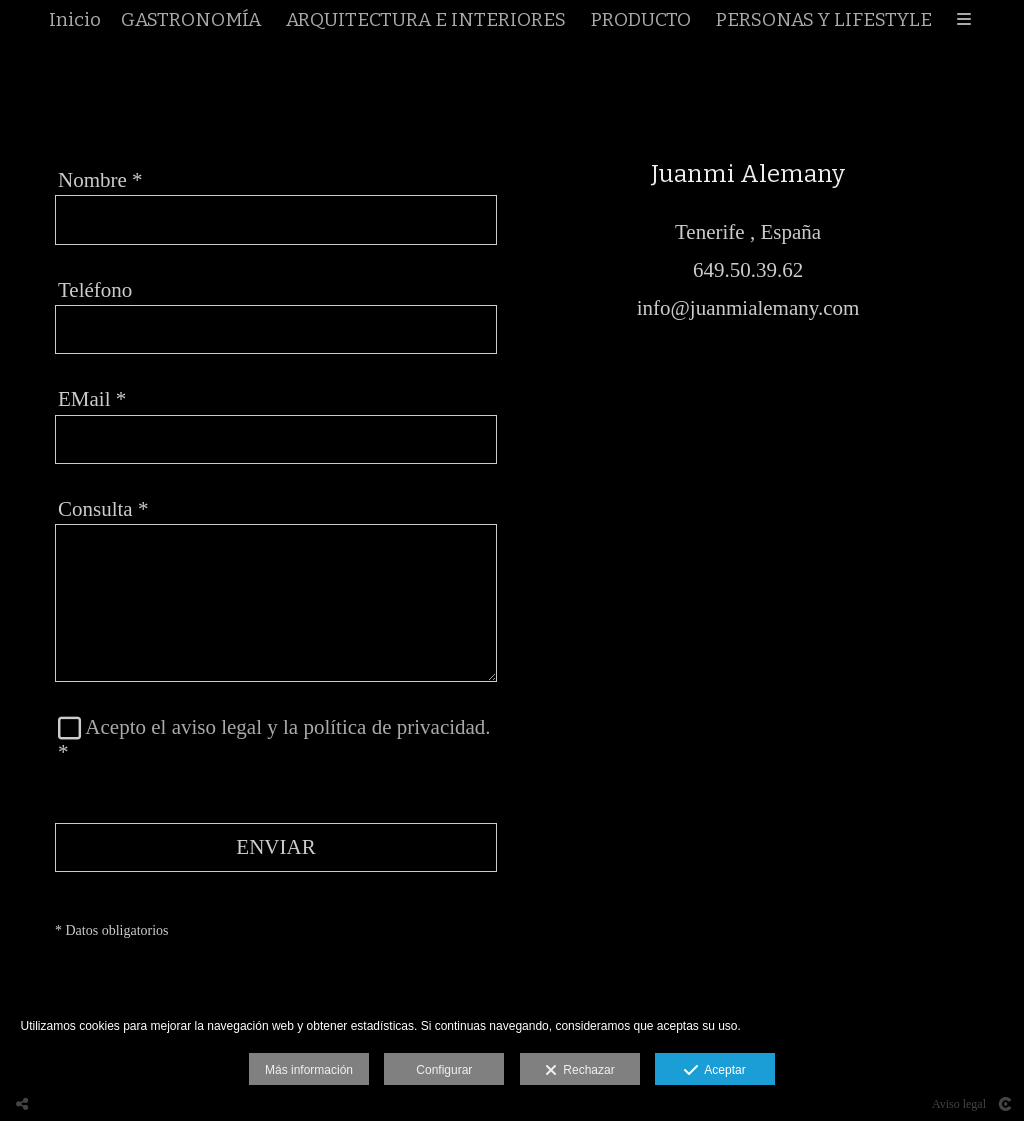  What do you see at coordinates (641, 21) in the screenshot?
I see `PRODUCTO` at bounding box center [641, 21].